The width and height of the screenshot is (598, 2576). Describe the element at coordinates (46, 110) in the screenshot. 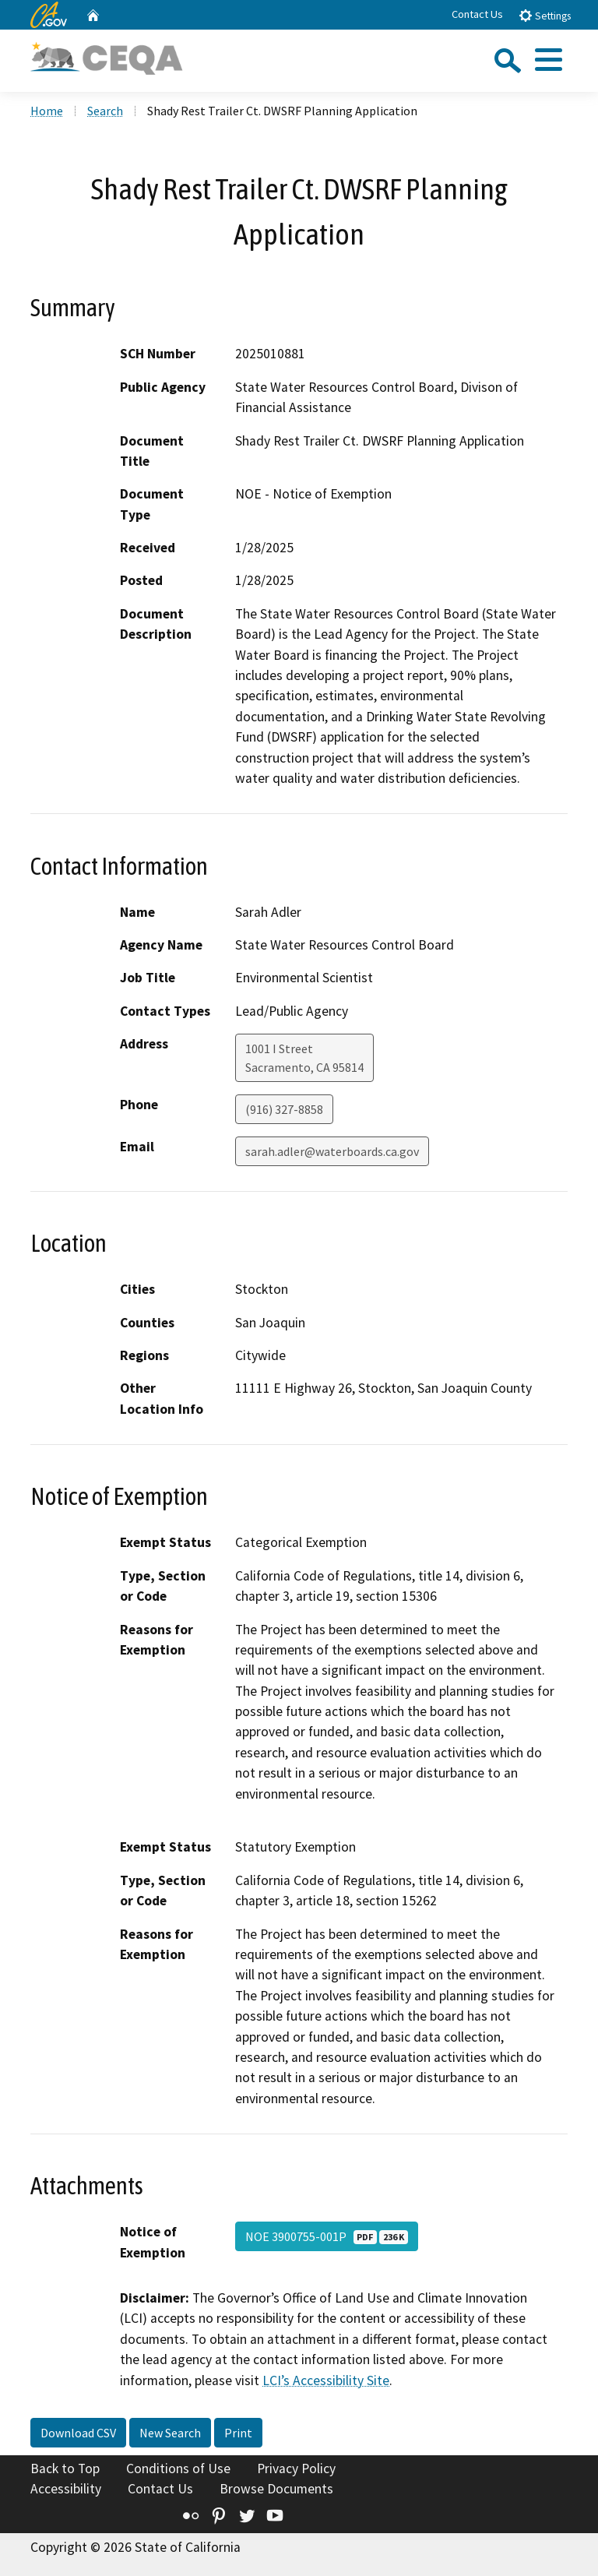

I see `Home` at that location.